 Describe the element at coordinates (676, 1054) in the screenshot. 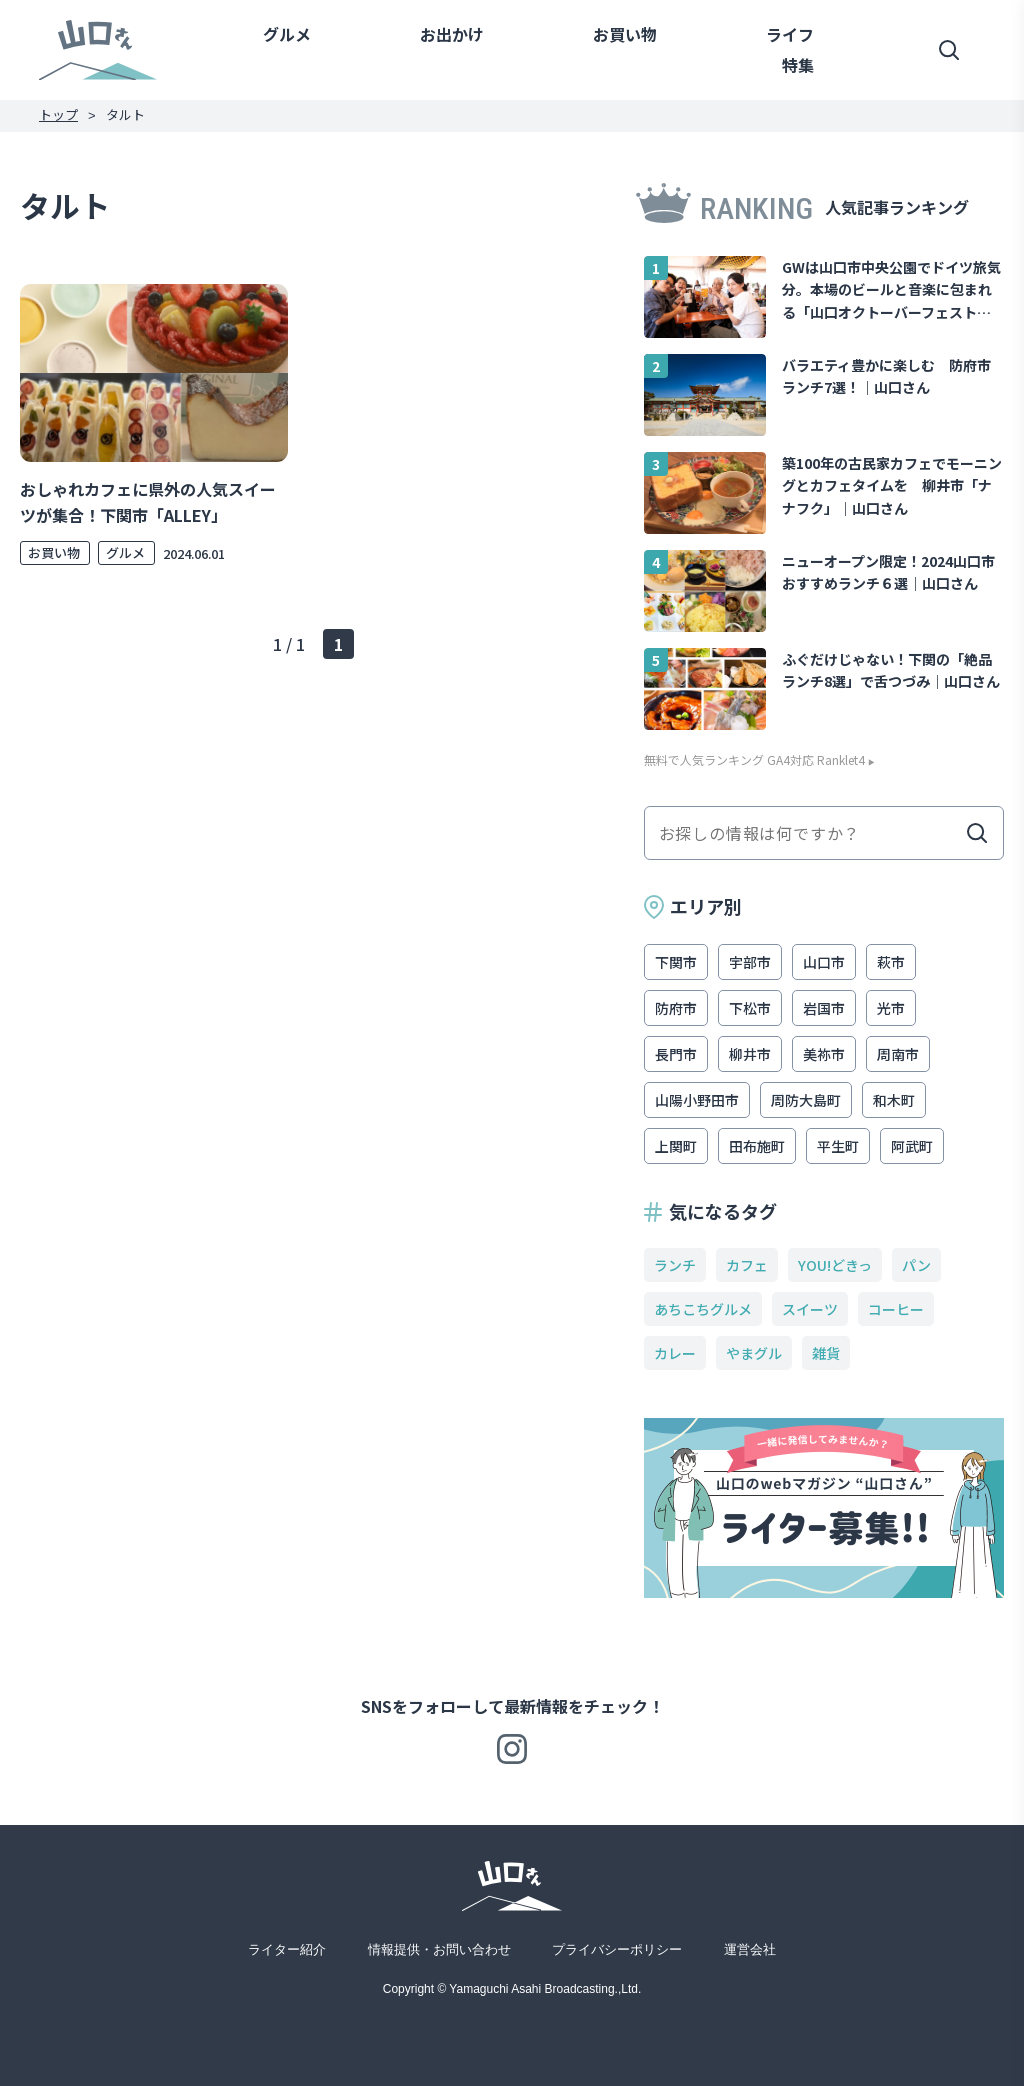

I see `長門市` at that location.